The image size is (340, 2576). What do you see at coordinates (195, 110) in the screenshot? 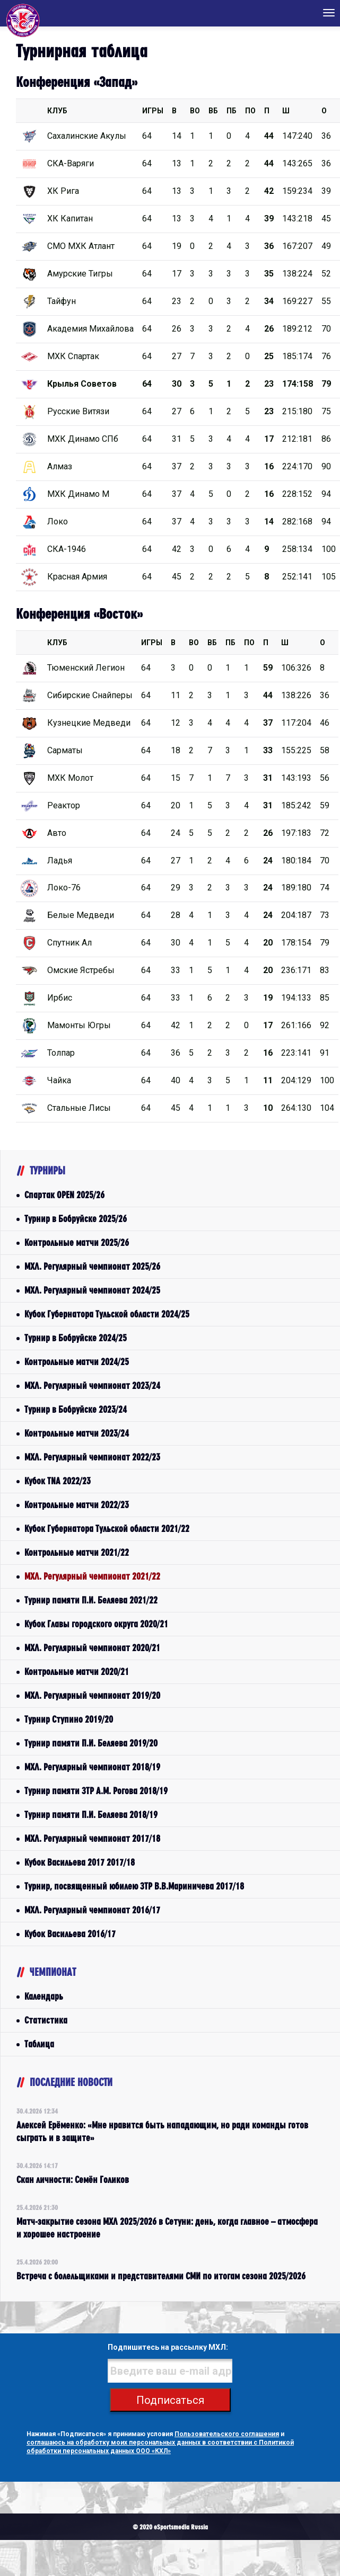
I see `ВО` at bounding box center [195, 110].